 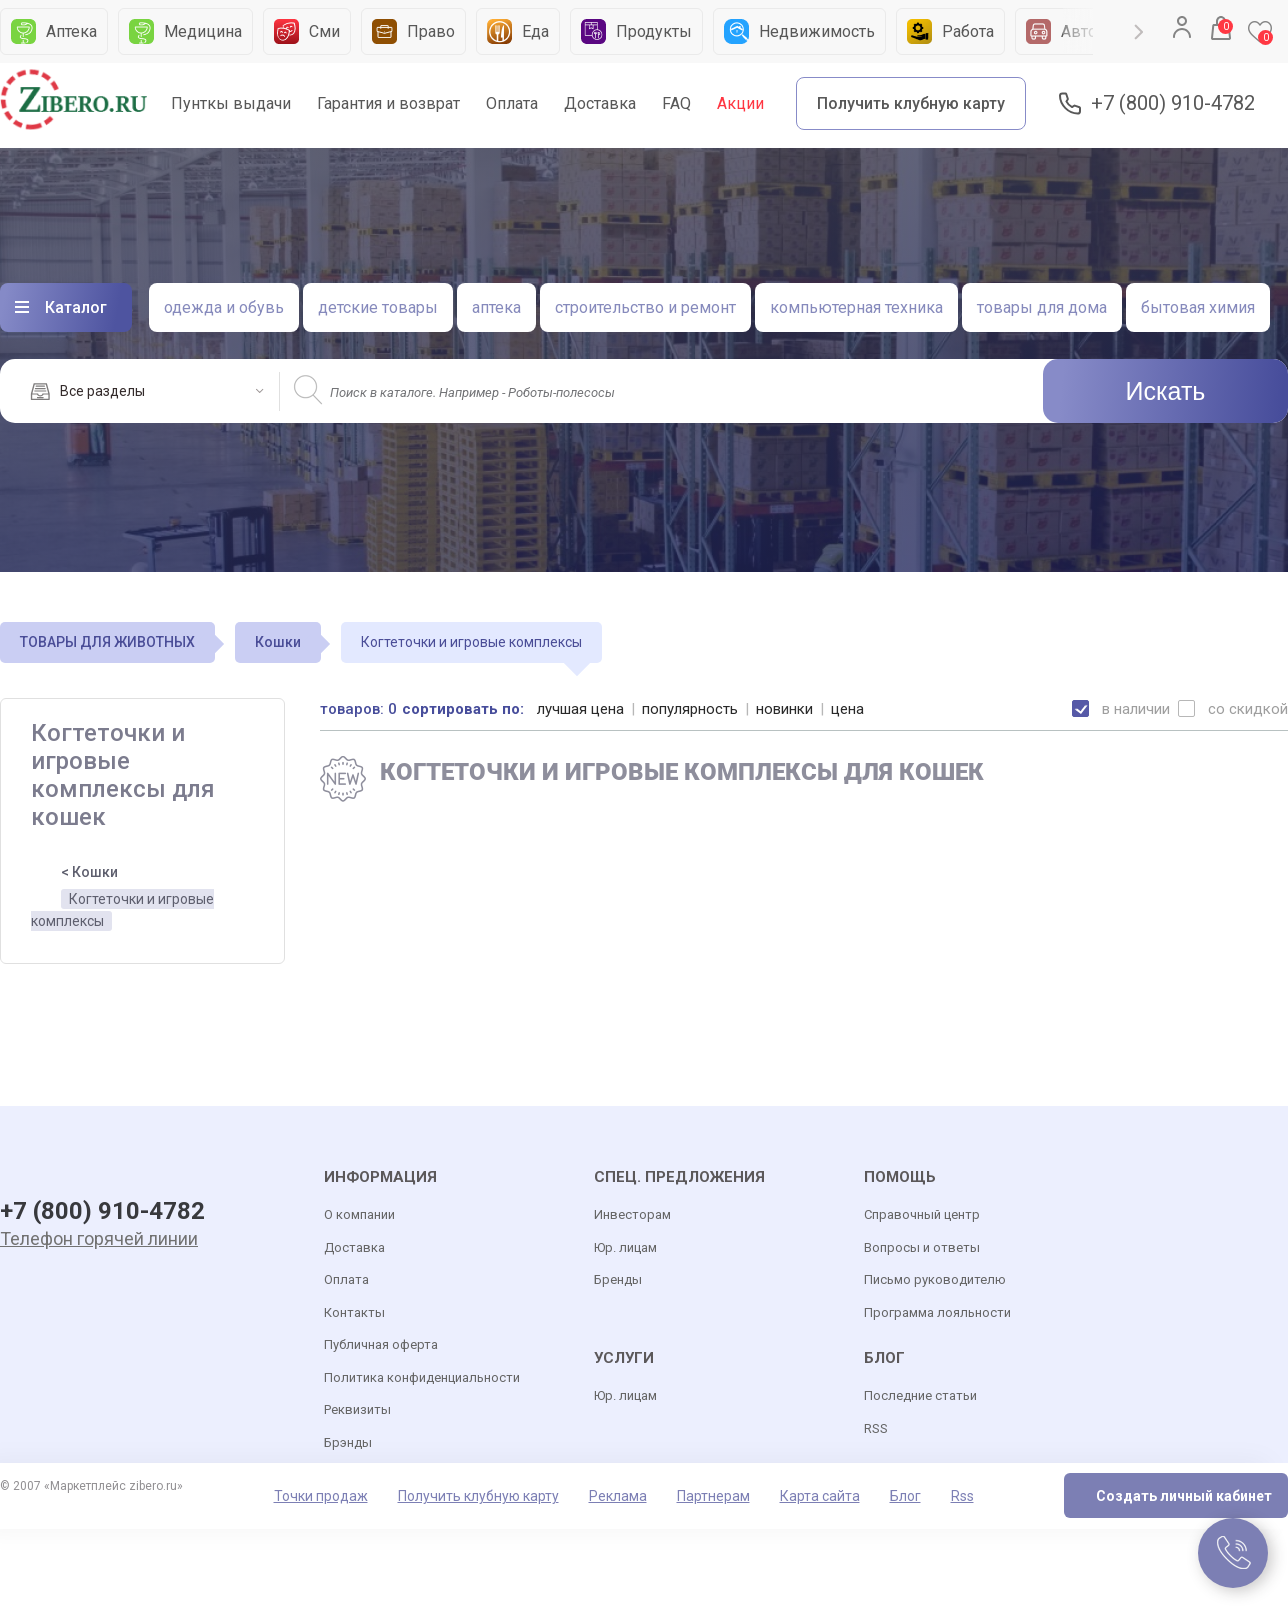 What do you see at coordinates (676, 103) in the screenshot?
I see `FAQ` at bounding box center [676, 103].